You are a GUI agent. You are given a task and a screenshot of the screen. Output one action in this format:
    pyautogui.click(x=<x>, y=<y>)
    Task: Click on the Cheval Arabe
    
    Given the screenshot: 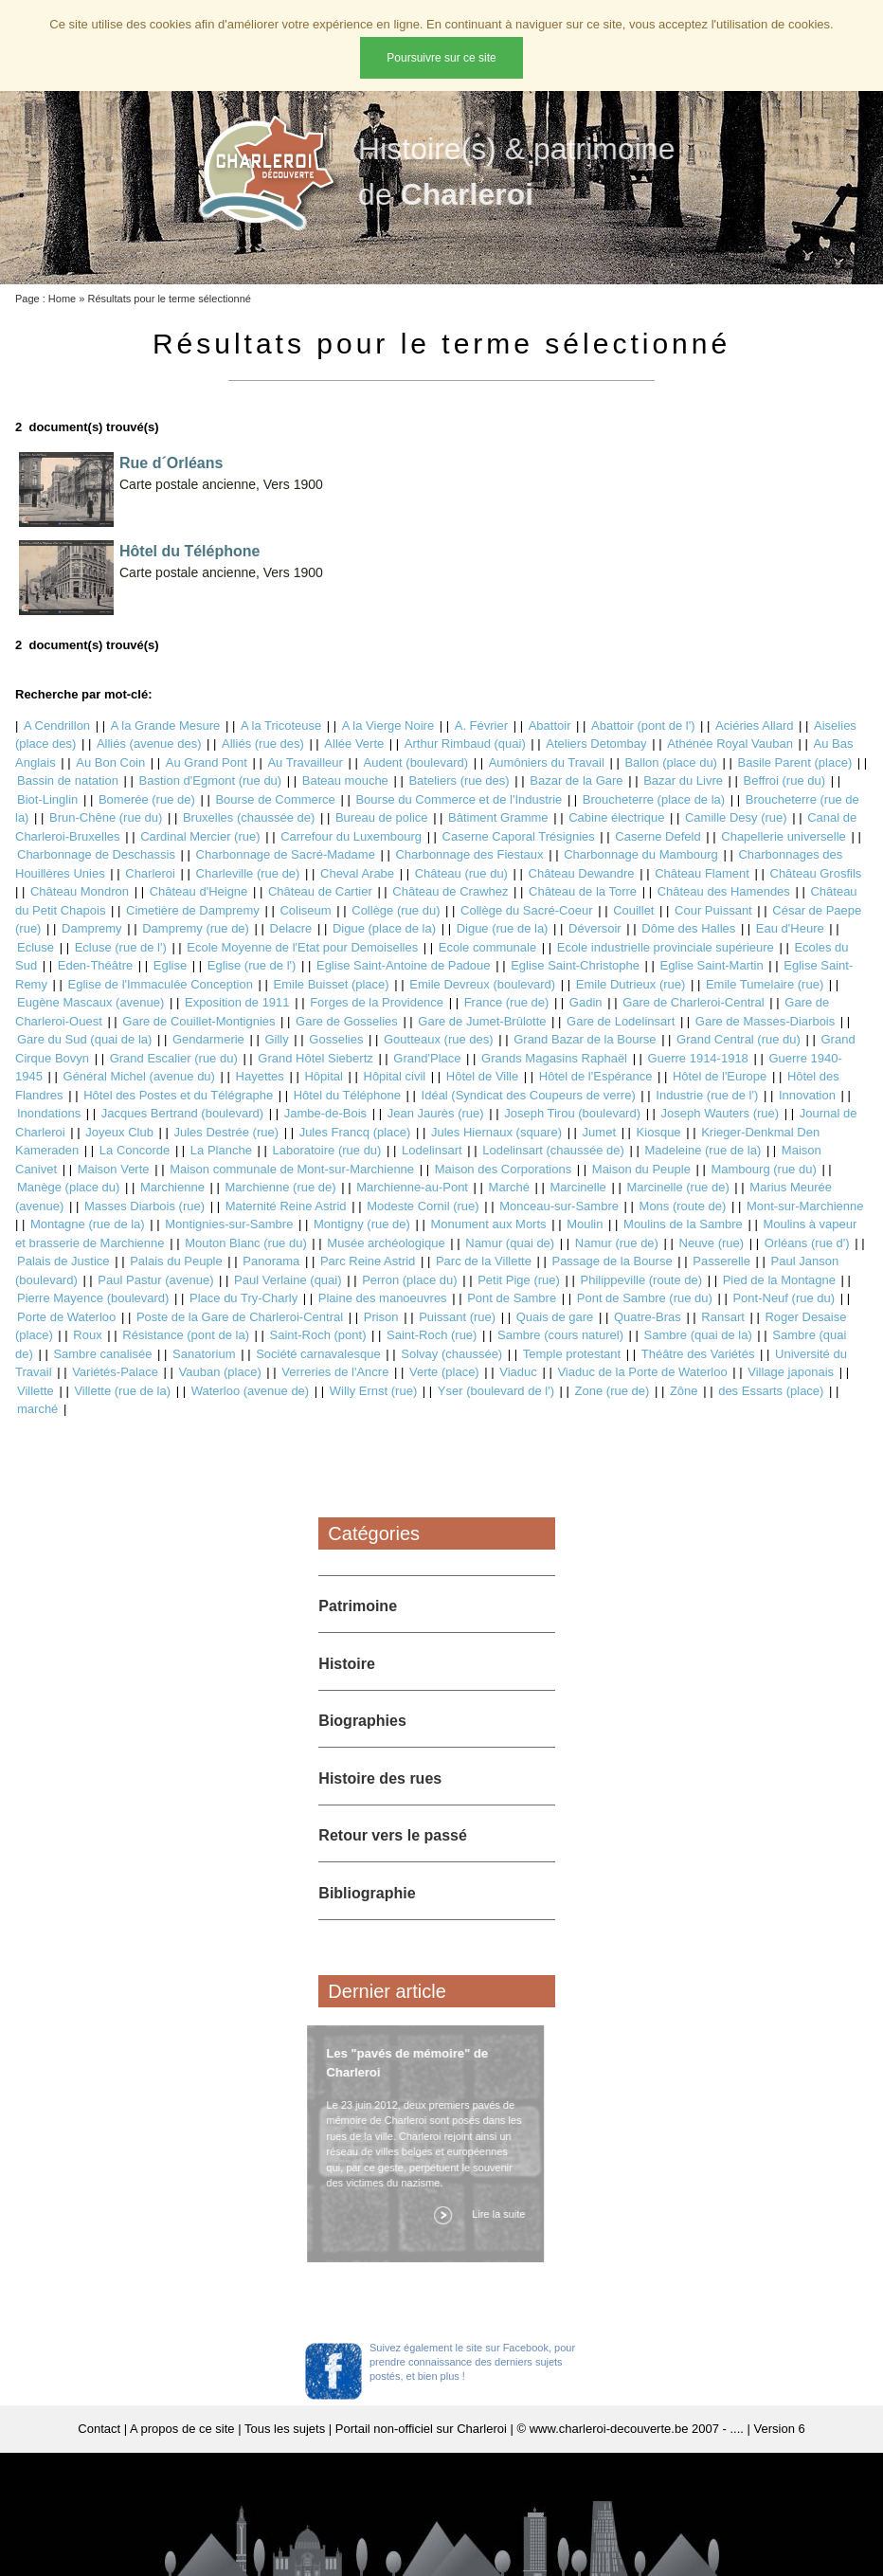 What is the action you would take?
    pyautogui.click(x=357, y=873)
    